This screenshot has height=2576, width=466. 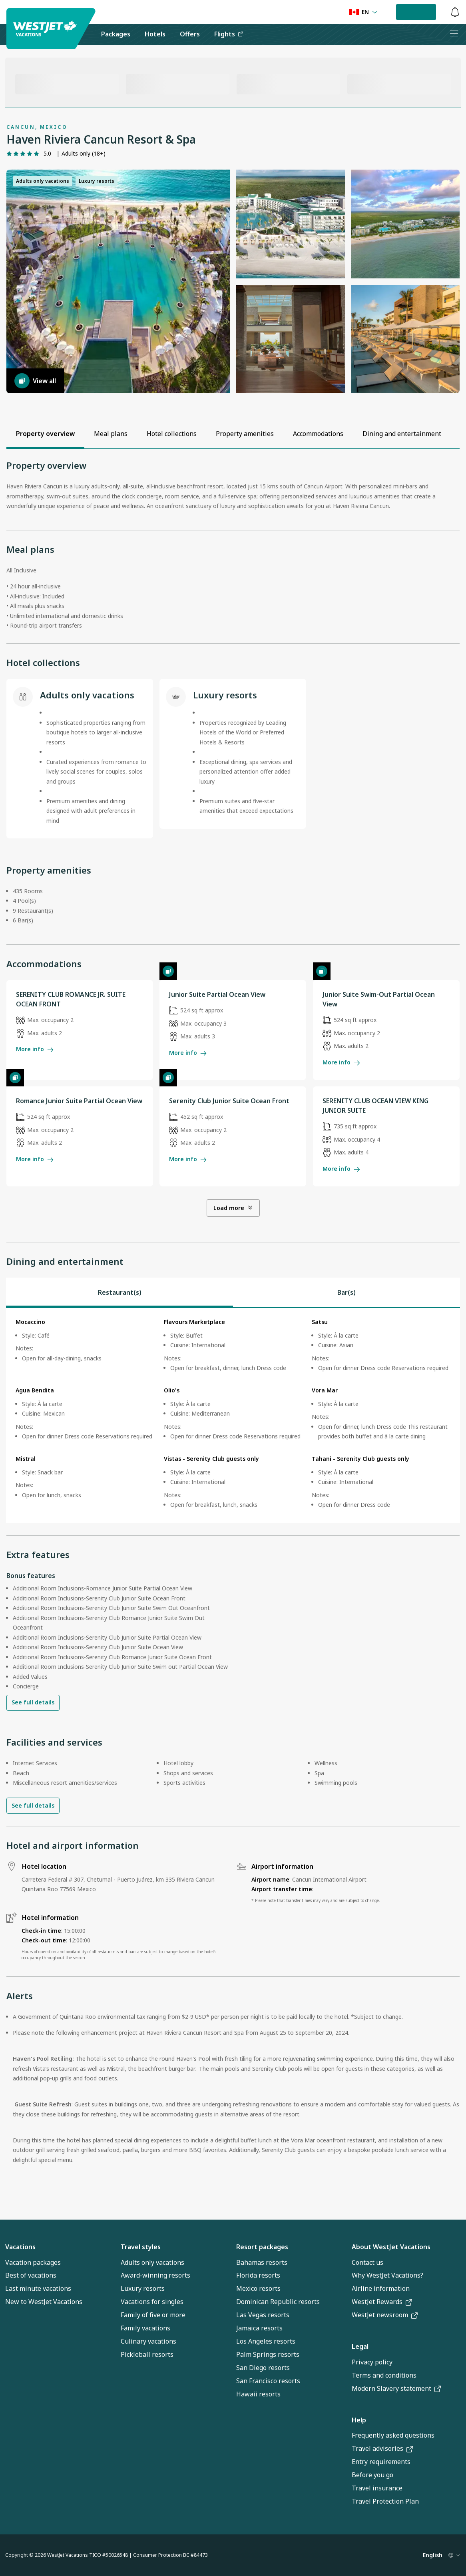 I want to click on Airline information, so click(x=381, y=2288).